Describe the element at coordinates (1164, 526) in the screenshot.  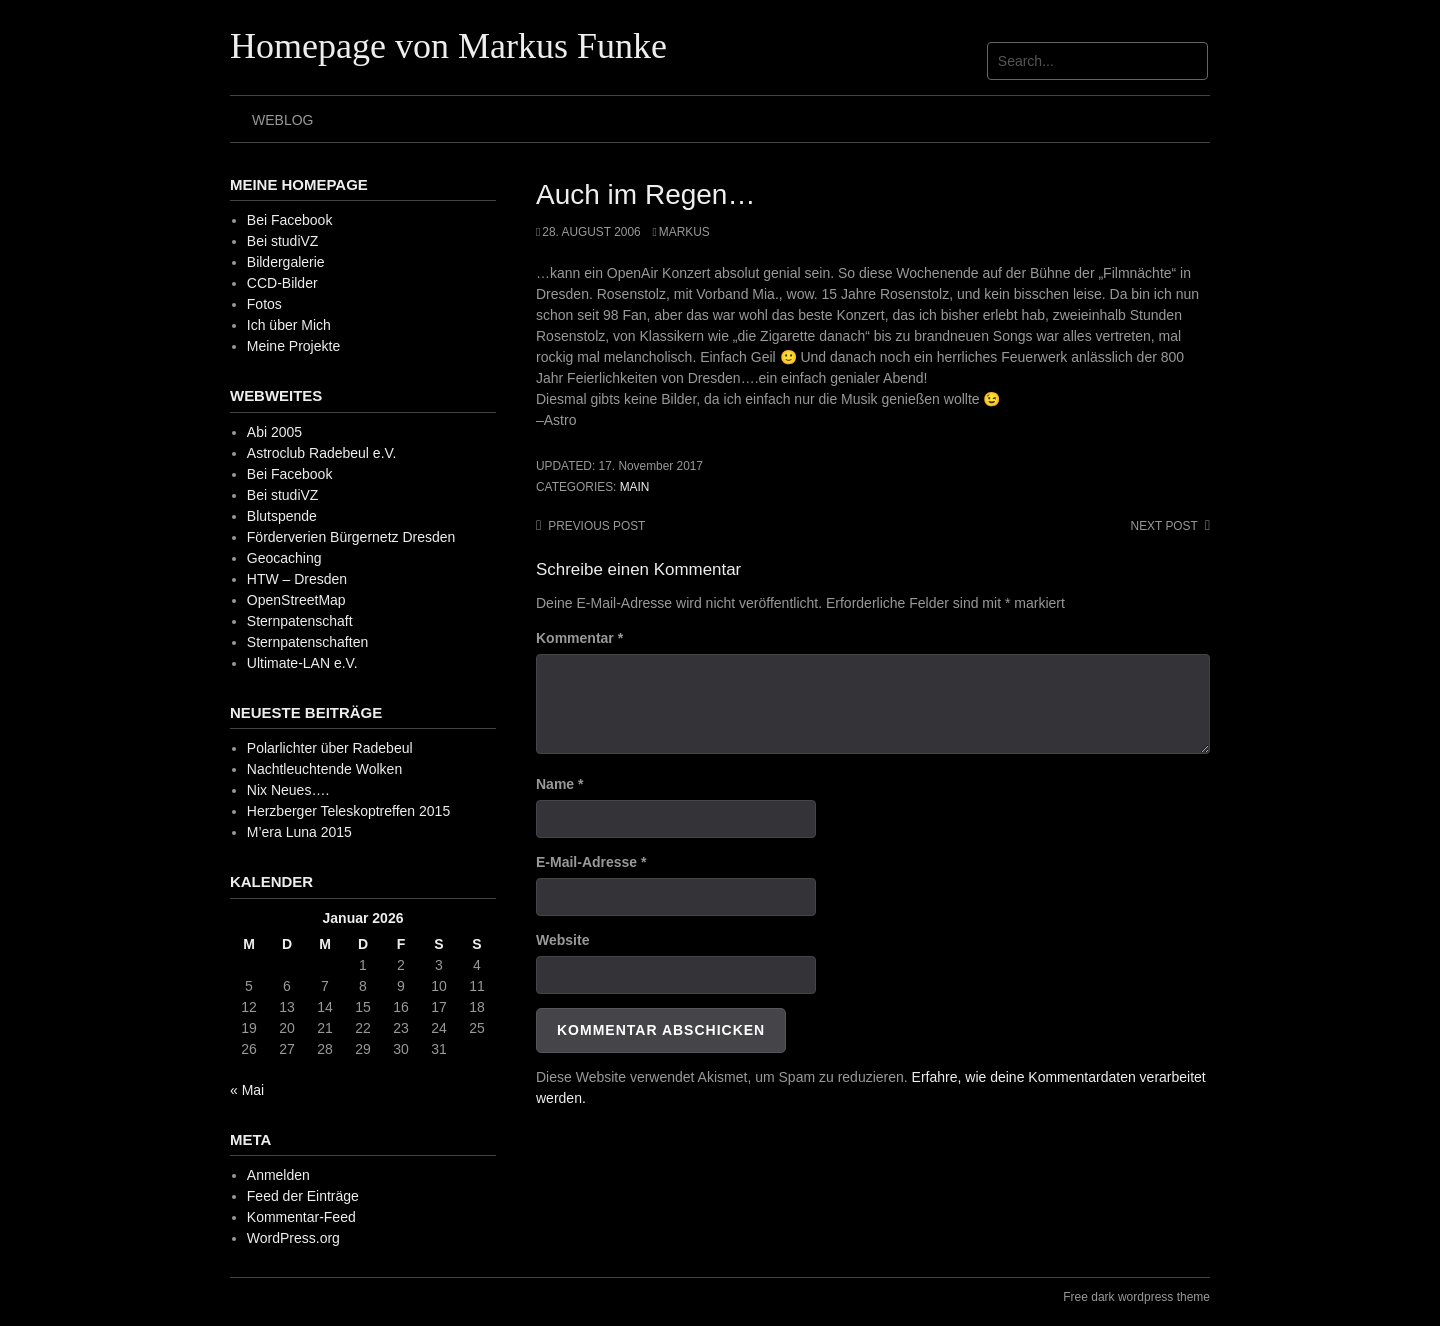
I see `Next post` at that location.